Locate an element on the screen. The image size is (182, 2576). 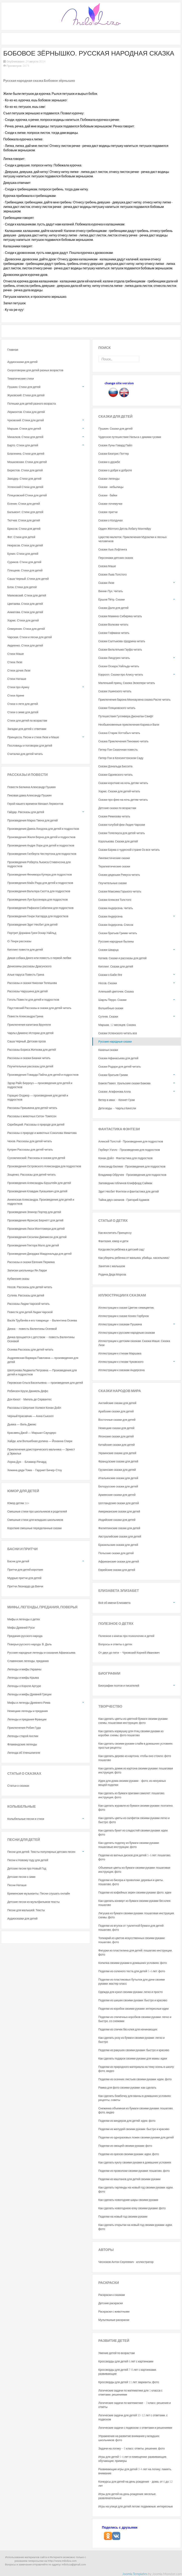
Бунин. Стихи для детей is located at coordinates (22, 553).